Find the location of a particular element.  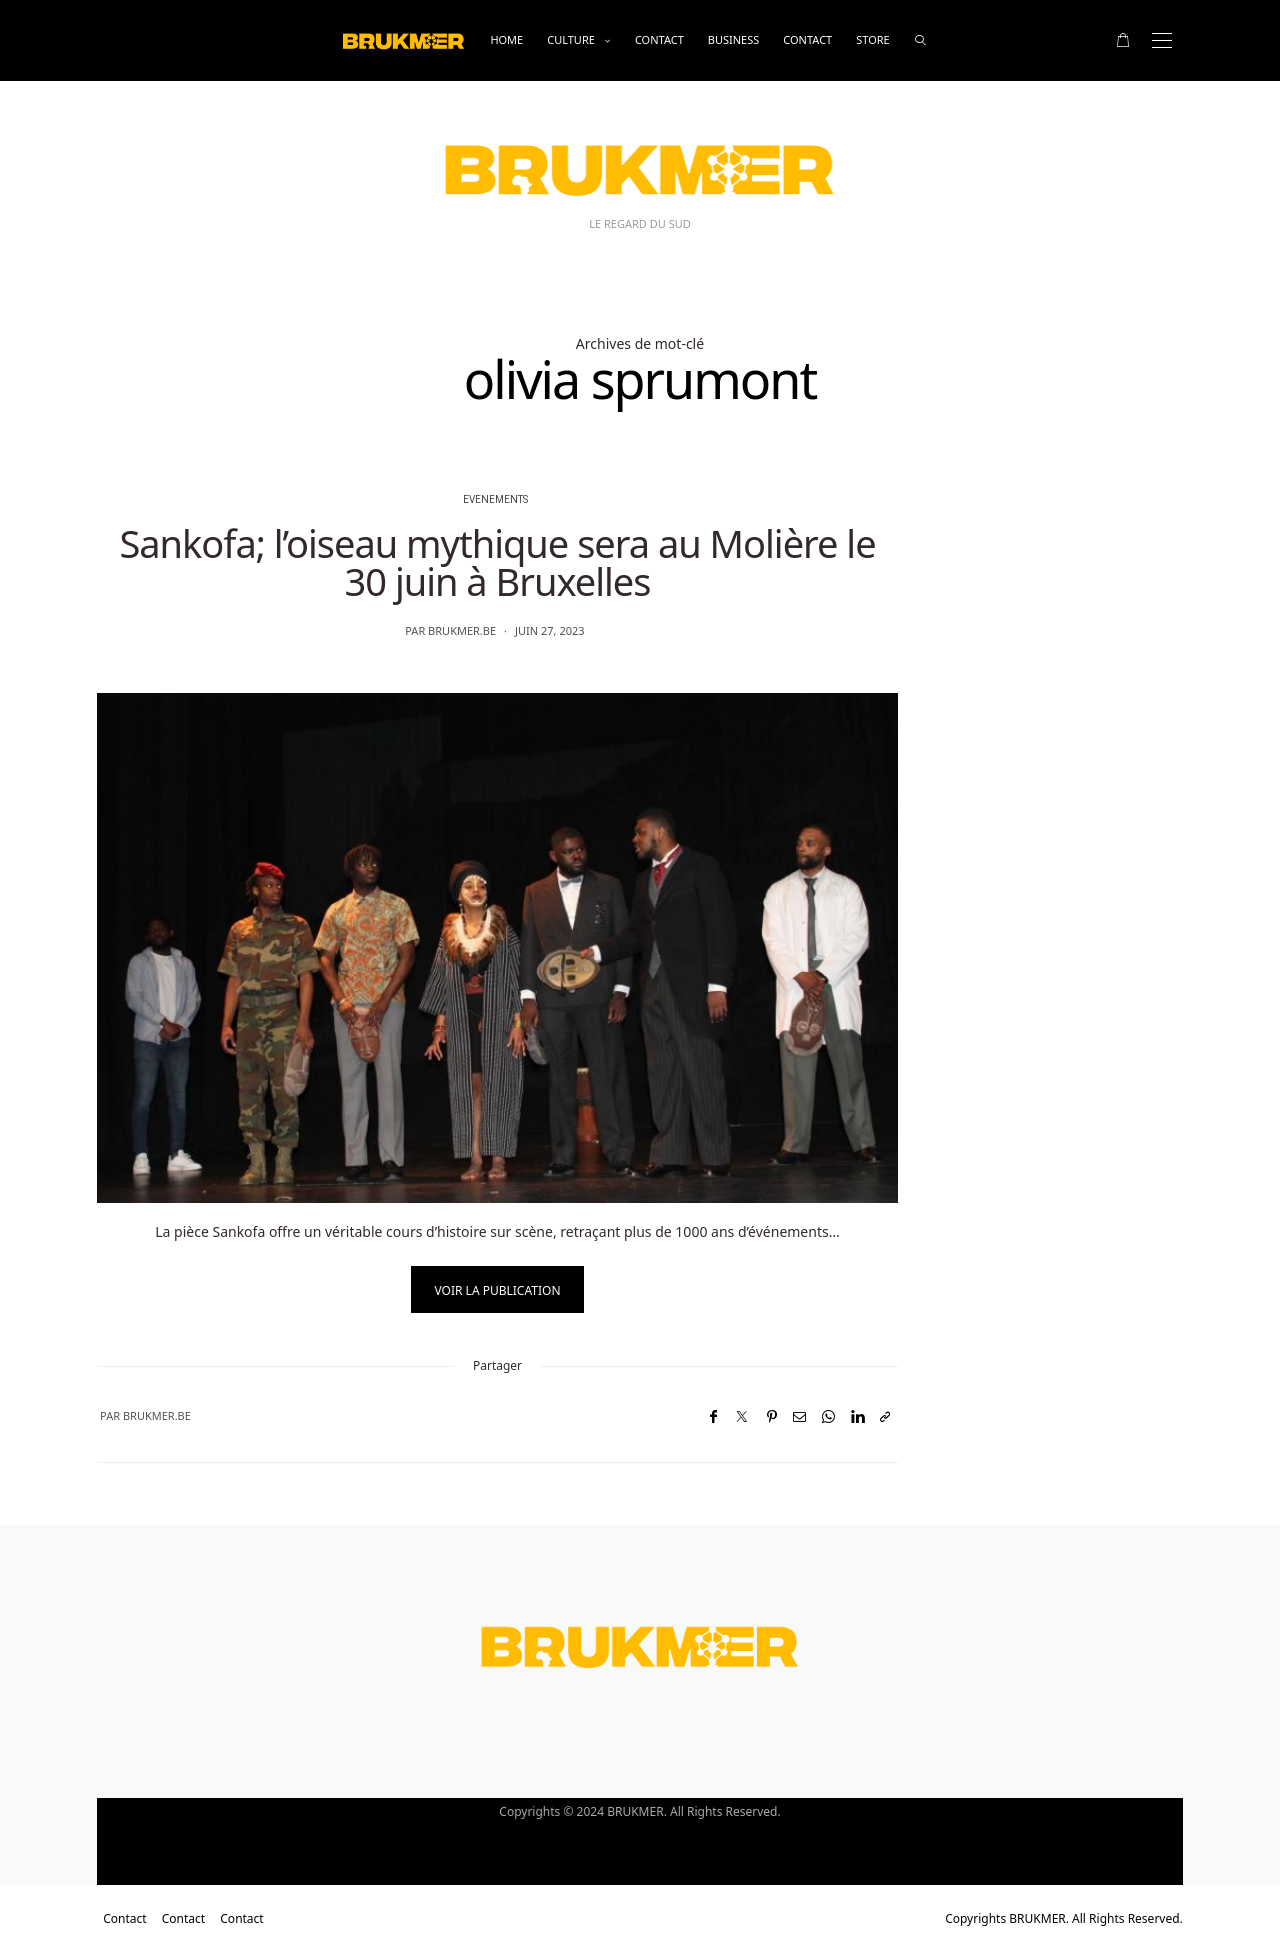

[Pinterest] is located at coordinates (772, 1416).